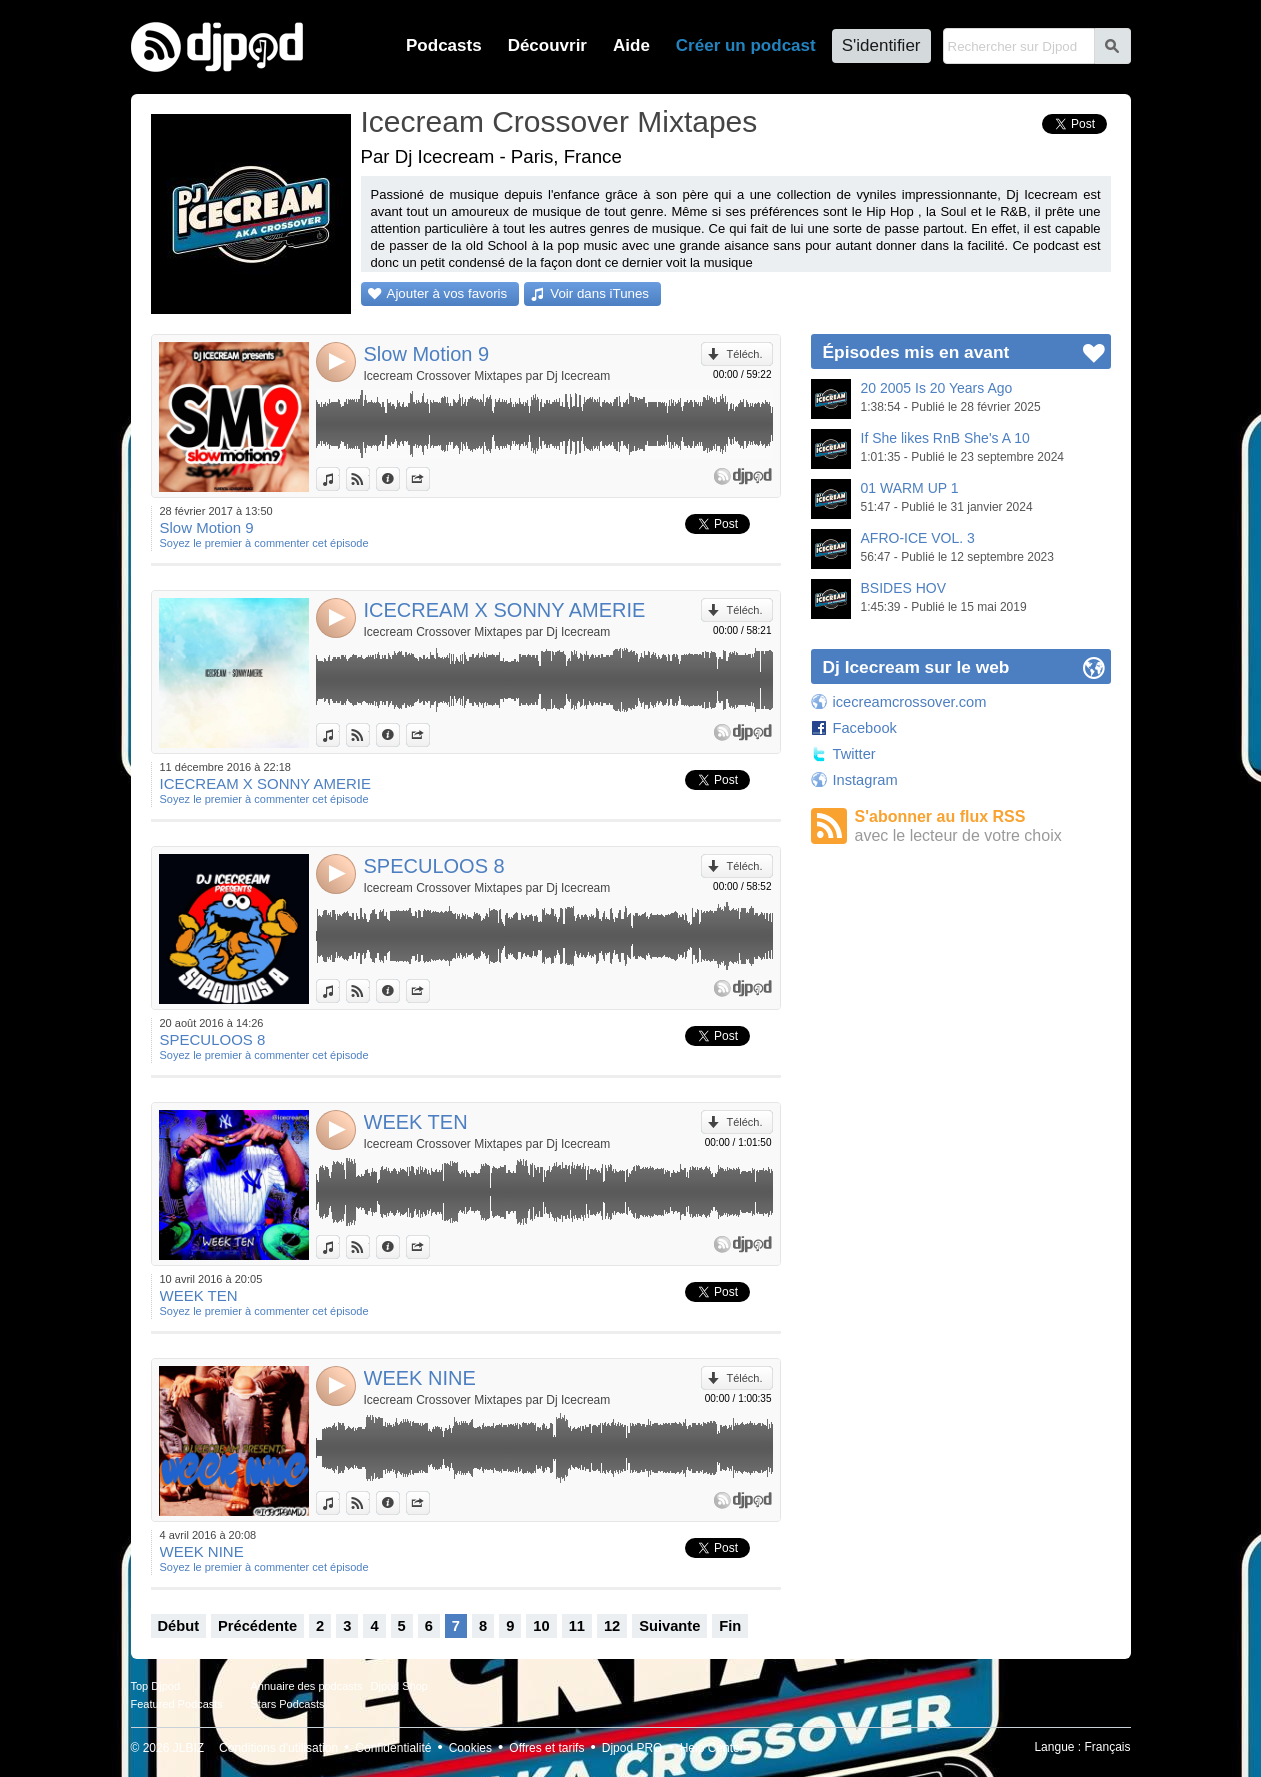 The width and height of the screenshot is (1261, 1777). Describe the element at coordinates (730, 1626) in the screenshot. I see `Fin` at that location.